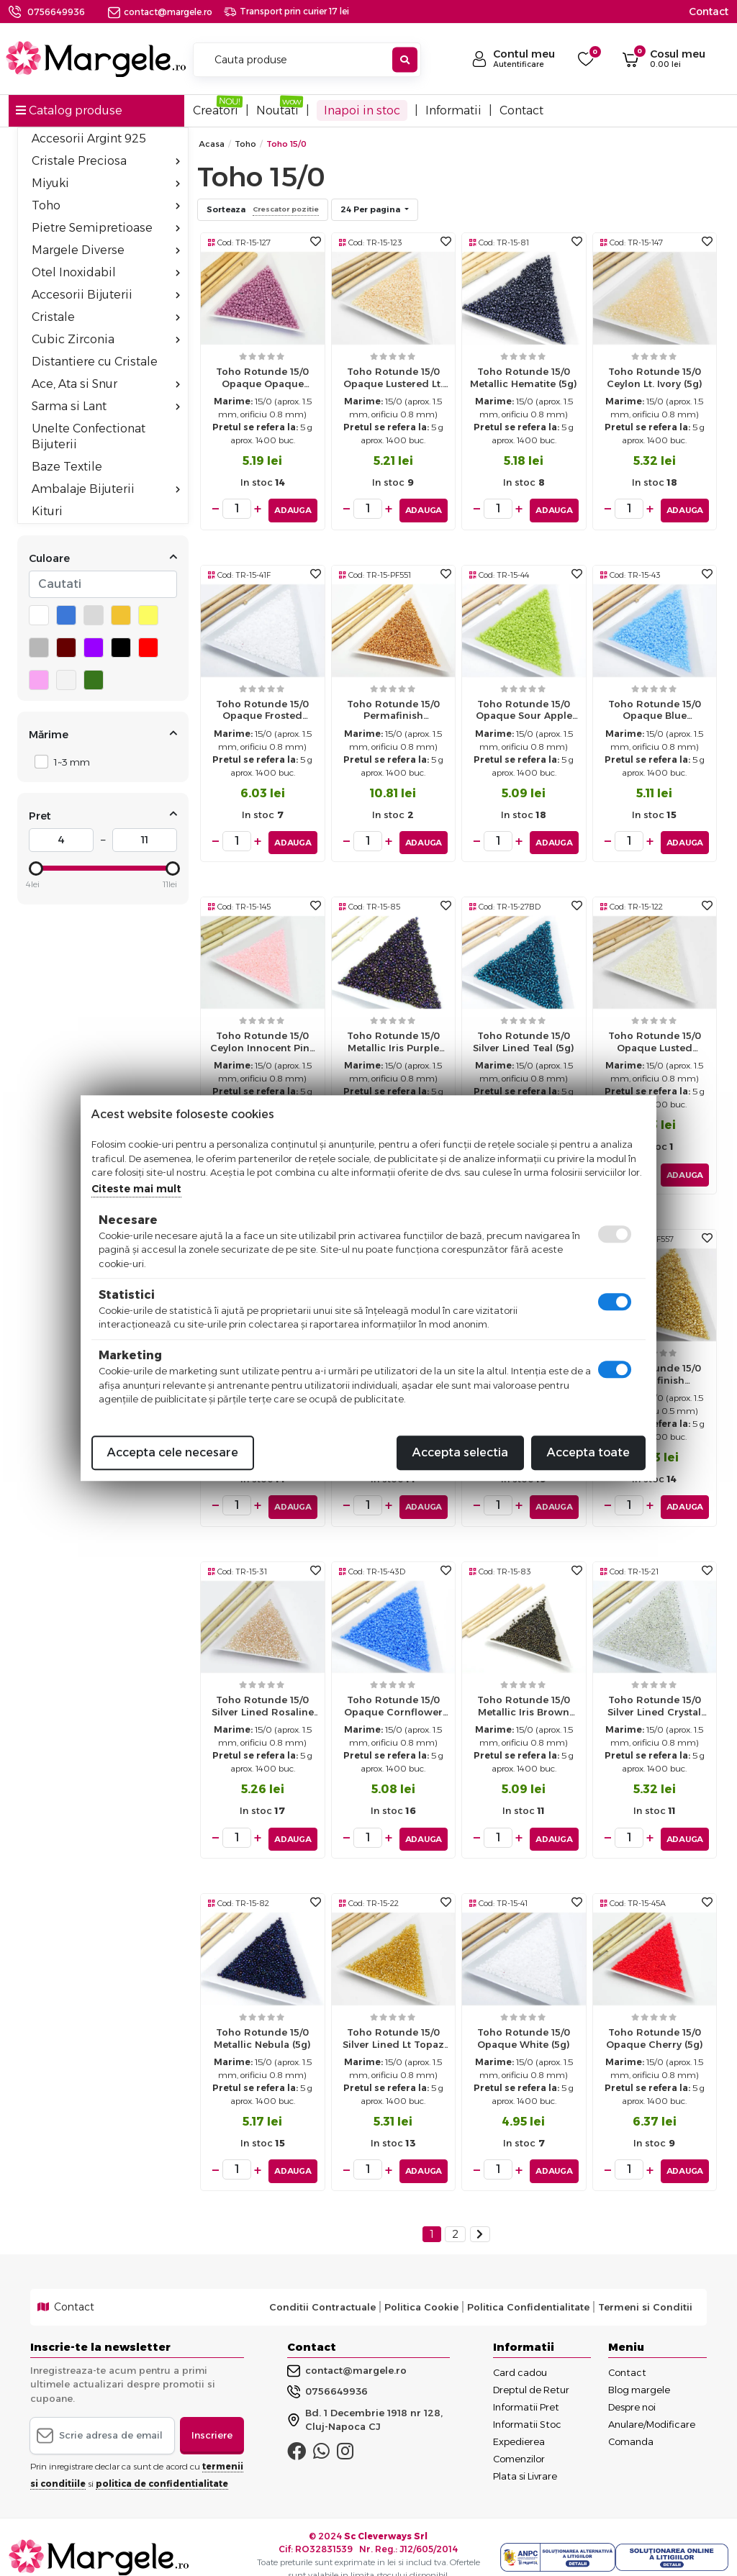 The height and width of the screenshot is (2576, 737). What do you see at coordinates (215, 110) in the screenshot?
I see `Creatori` at bounding box center [215, 110].